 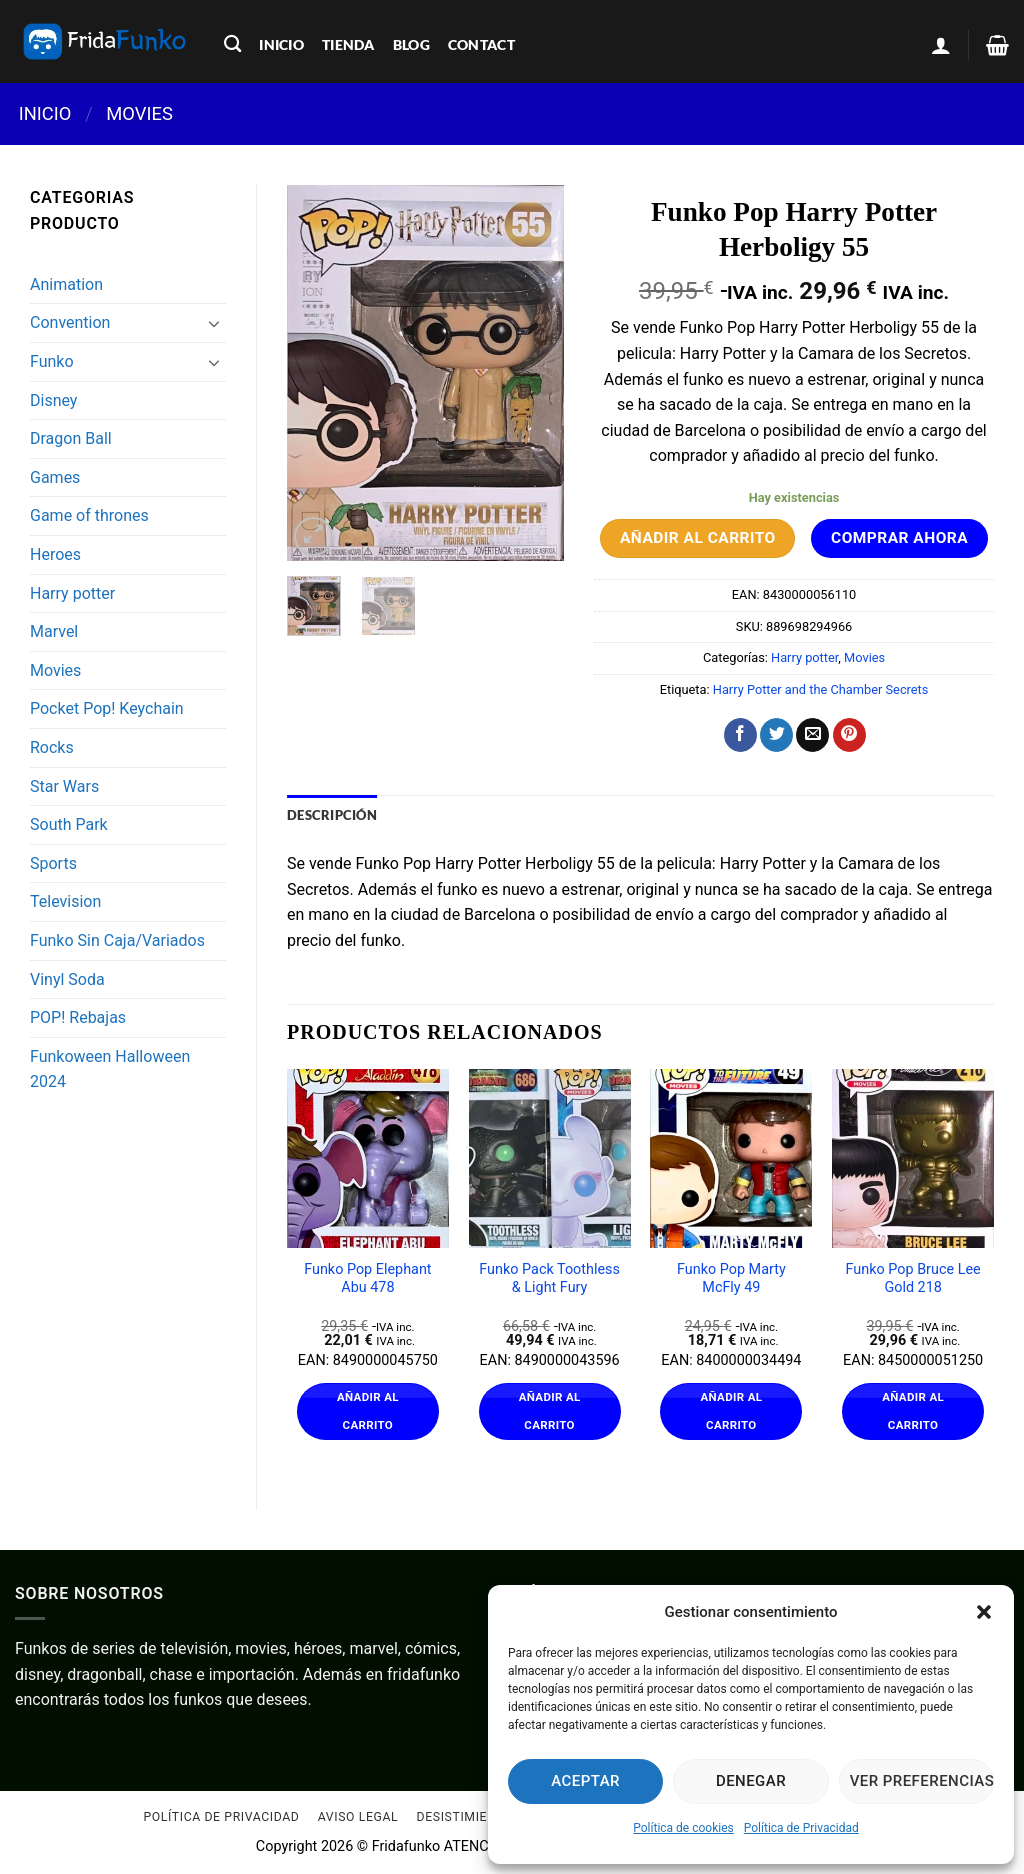 What do you see at coordinates (913, 1411) in the screenshot?
I see `Añadir al carrito [Añadir al carrito: “Funko Pop Bruce Lee Gold 218”]` at bounding box center [913, 1411].